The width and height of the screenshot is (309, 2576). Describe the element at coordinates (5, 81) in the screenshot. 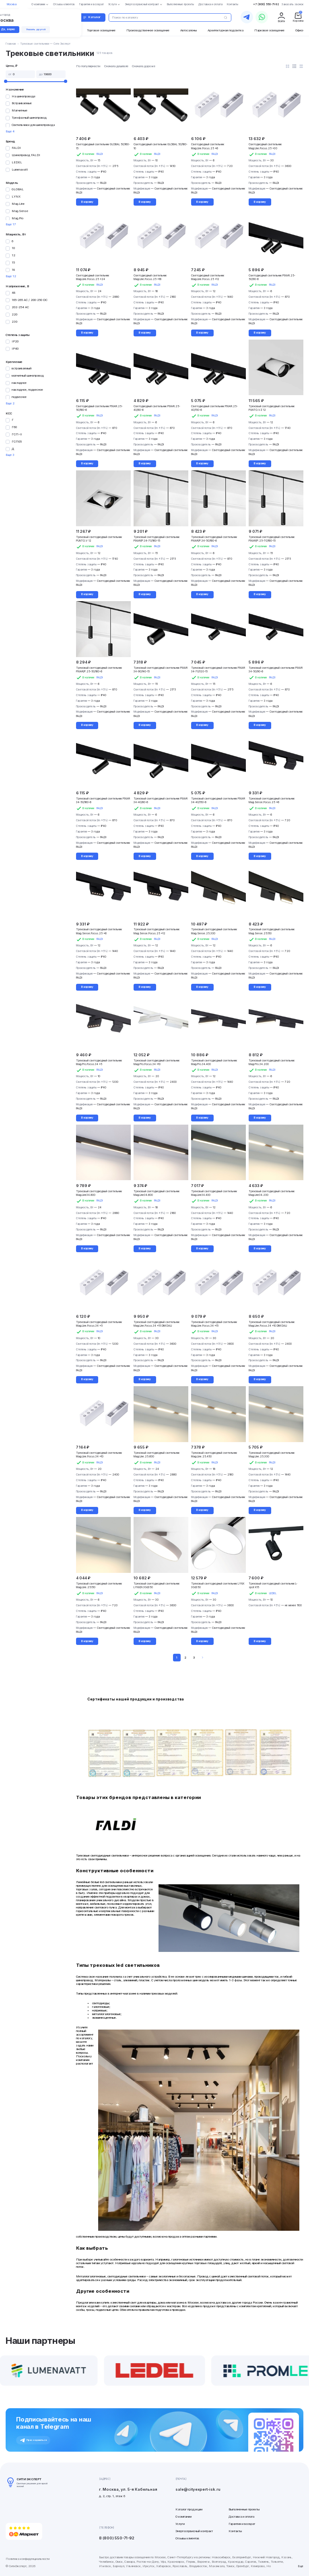

I see `[slider]` at that location.